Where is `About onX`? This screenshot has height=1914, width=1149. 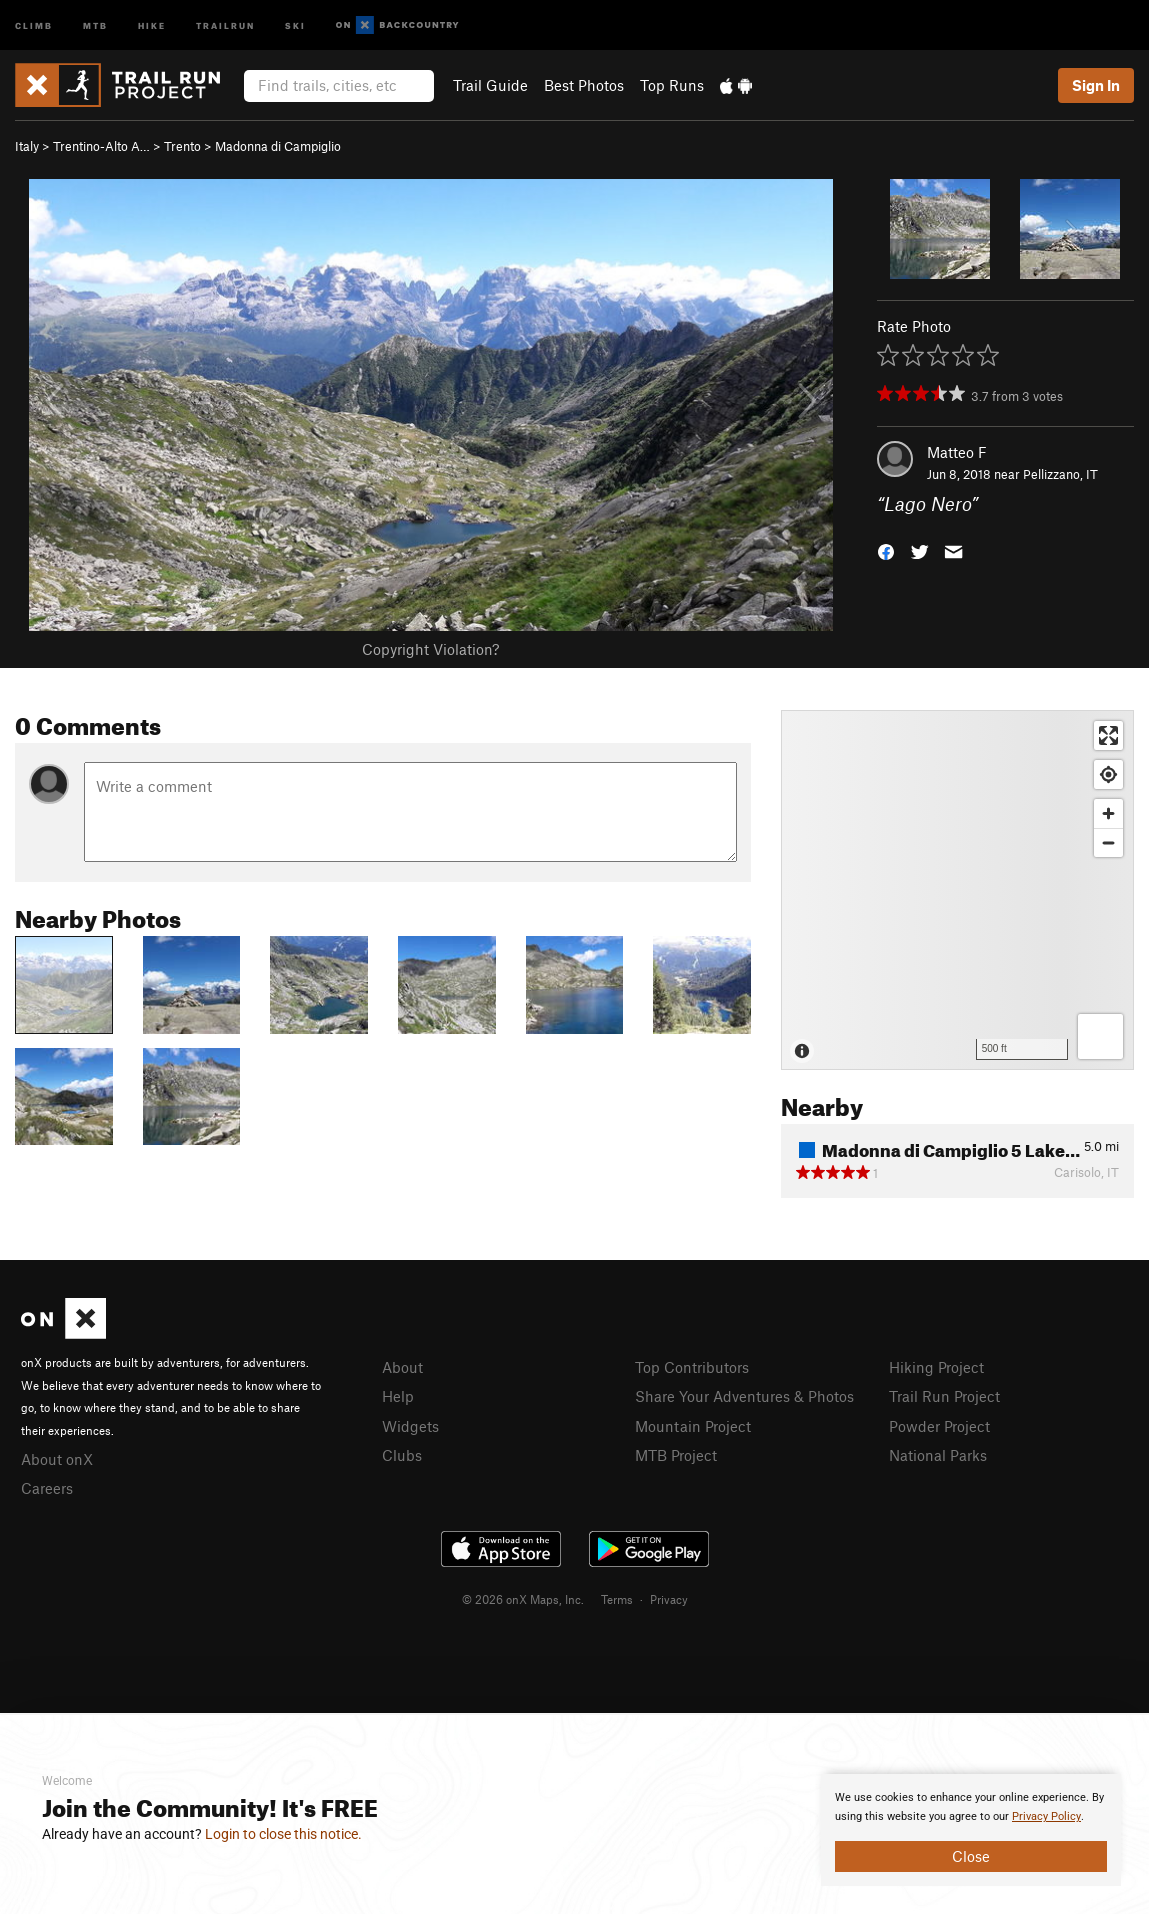
About onX is located at coordinates (57, 1459).